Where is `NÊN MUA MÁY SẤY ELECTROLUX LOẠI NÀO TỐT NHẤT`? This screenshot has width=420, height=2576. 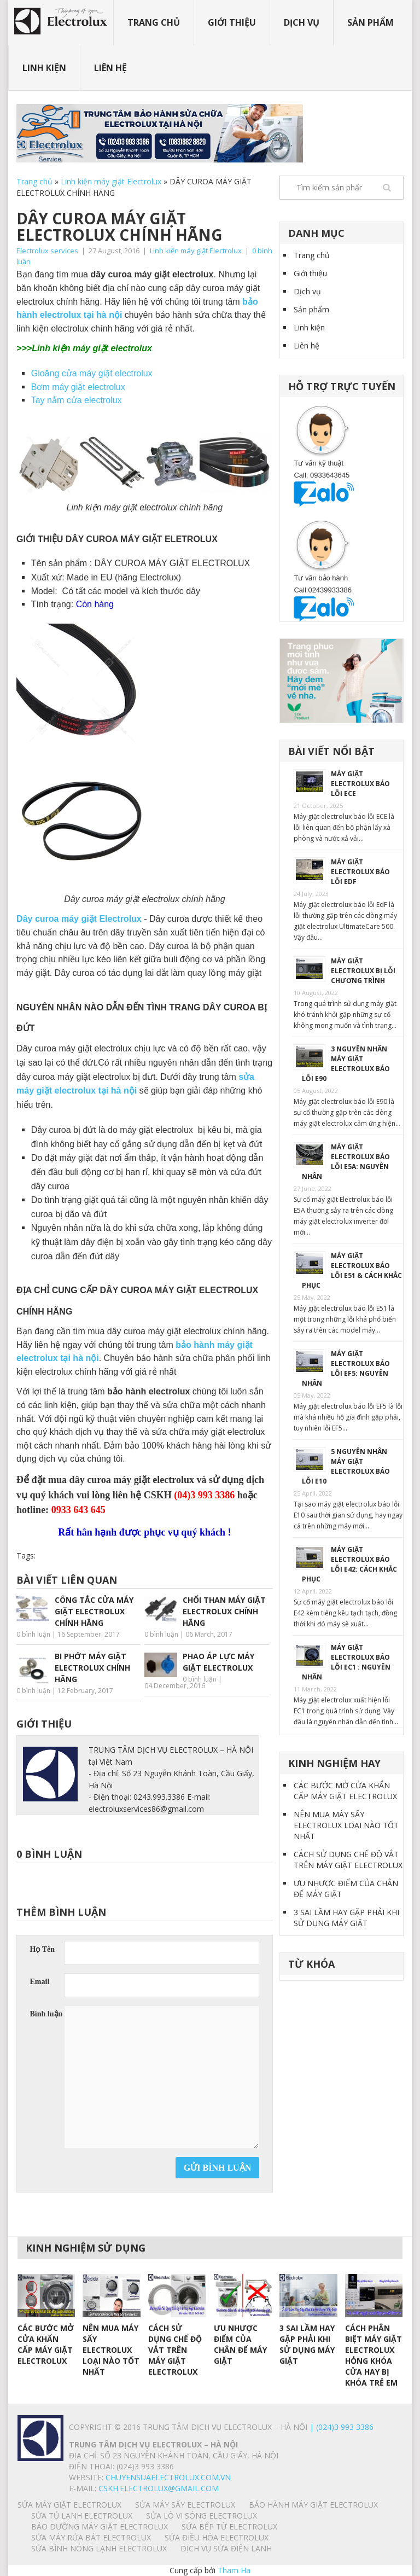 NÊN MUA MÁY SẤY ELECTROLUX LOẠI NÀO TỐT NHẤT is located at coordinates (346, 1825).